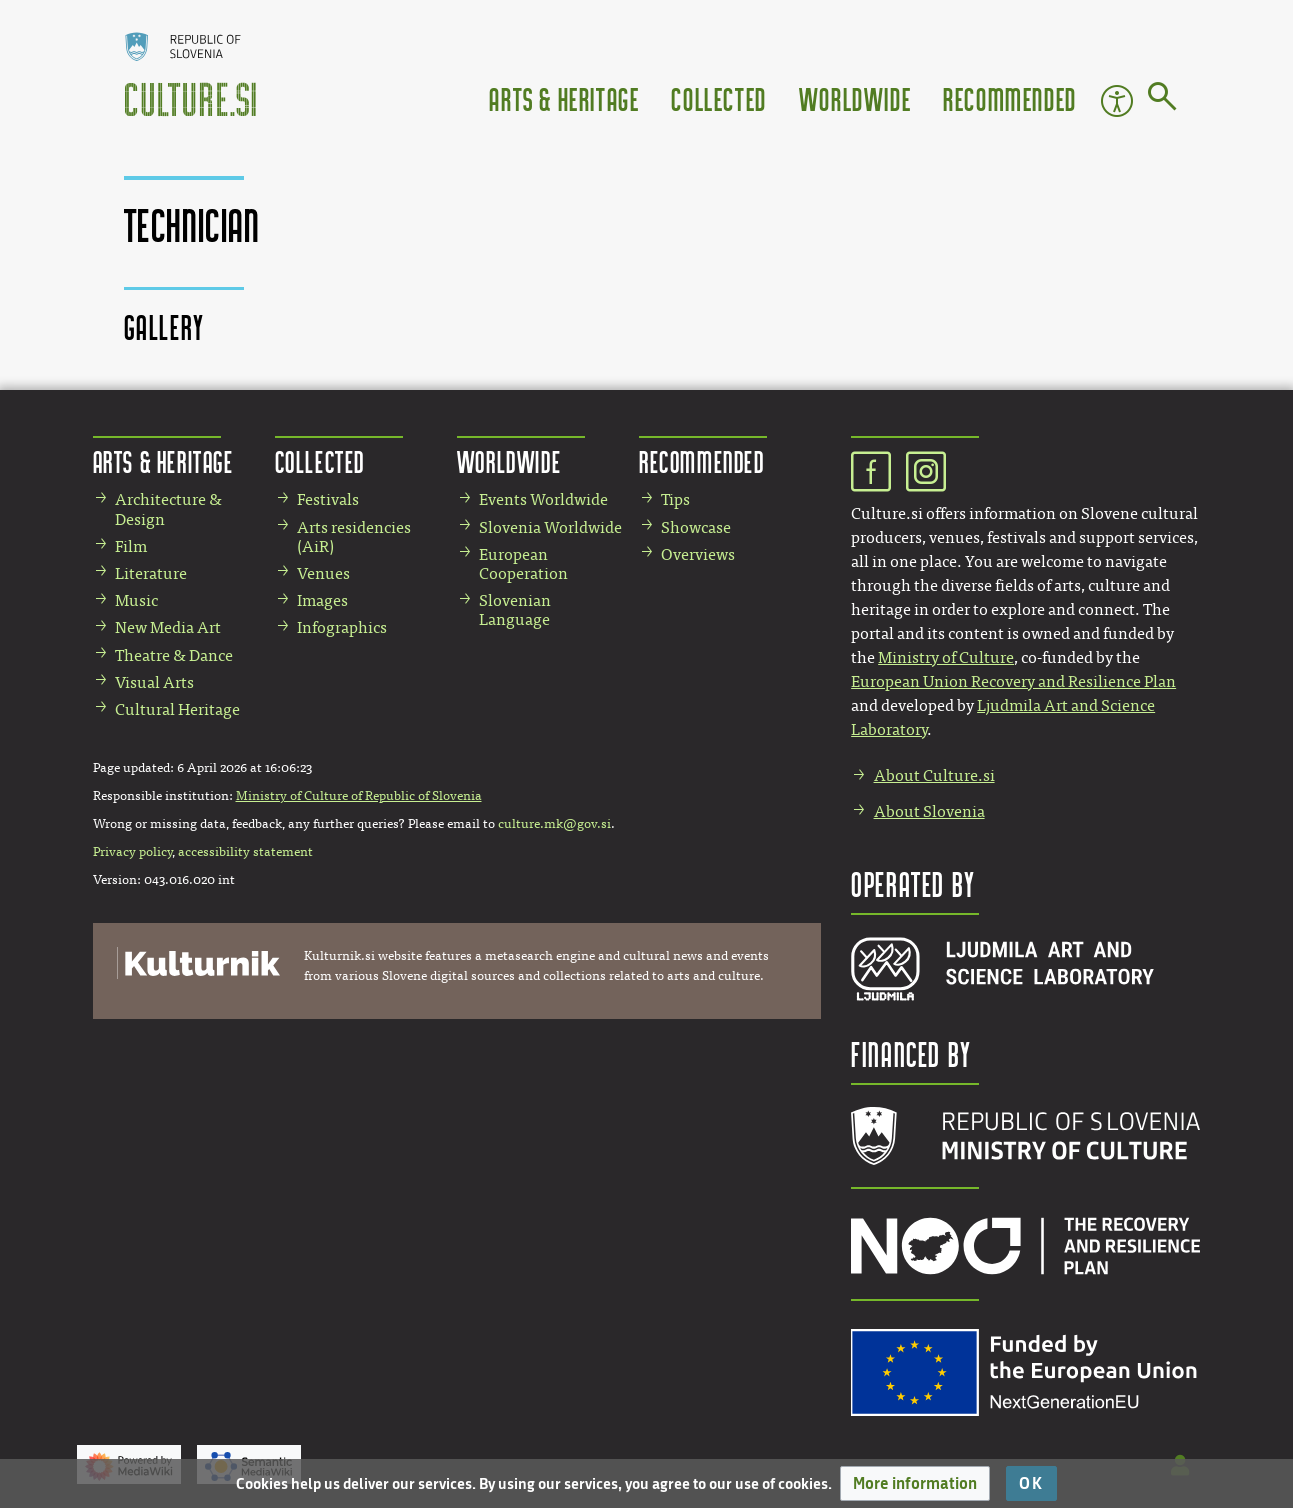 Image resolution: width=1293 pixels, height=1508 pixels. I want to click on [button], so click(915, 1483).